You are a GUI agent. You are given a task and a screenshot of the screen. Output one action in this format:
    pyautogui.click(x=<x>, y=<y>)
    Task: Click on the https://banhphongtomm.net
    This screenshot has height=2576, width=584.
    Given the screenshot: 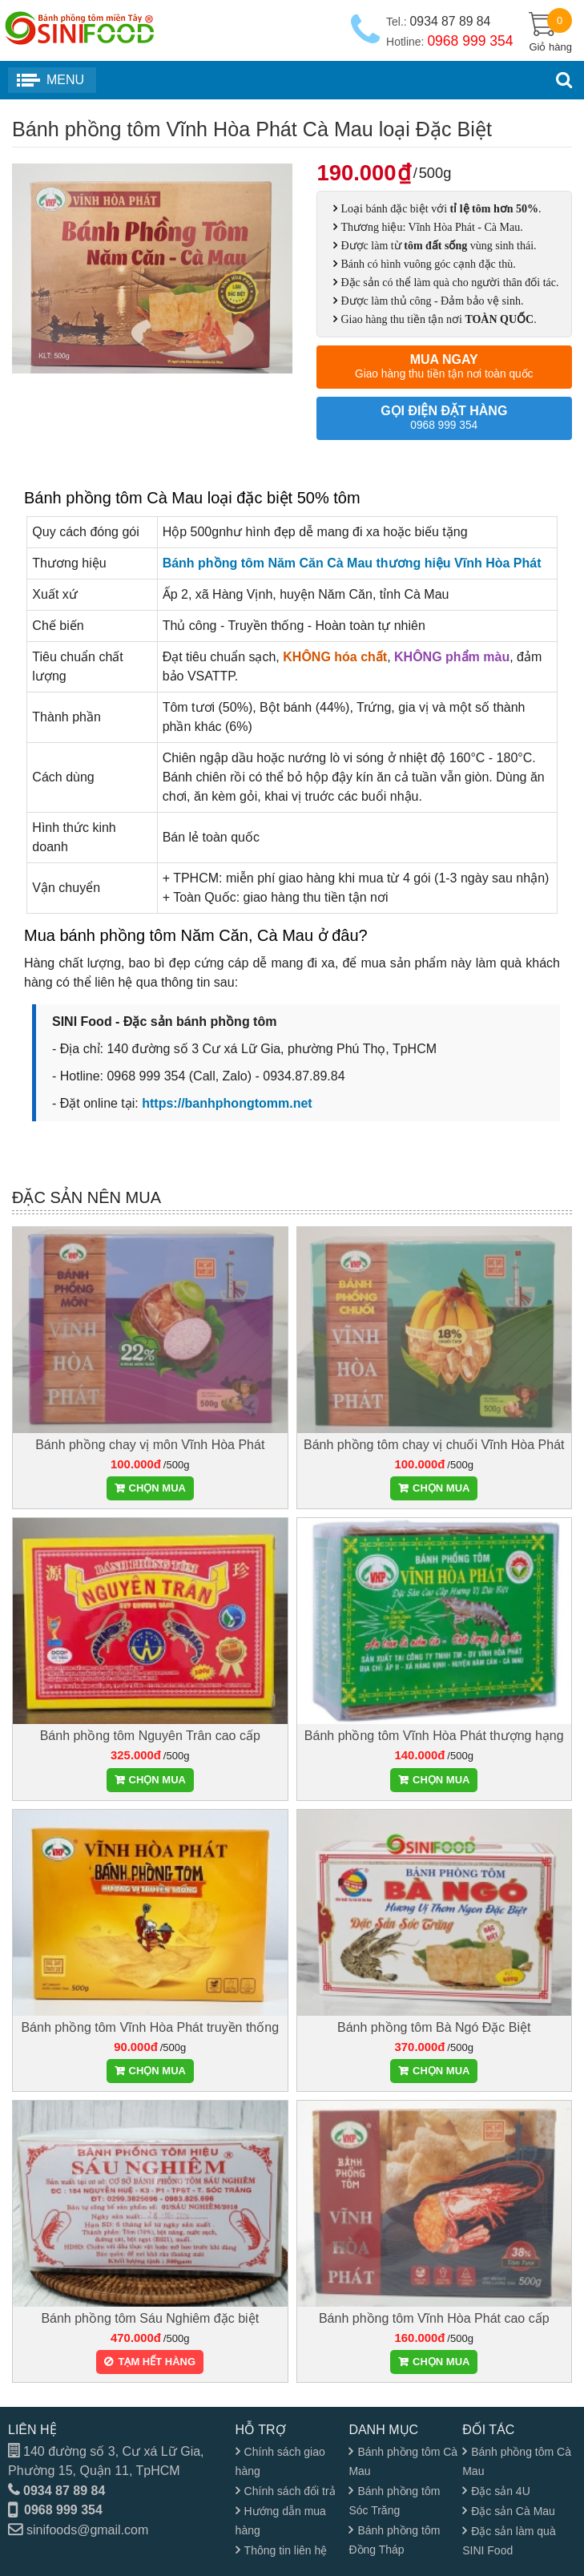 What is the action you would take?
    pyautogui.click(x=227, y=1103)
    